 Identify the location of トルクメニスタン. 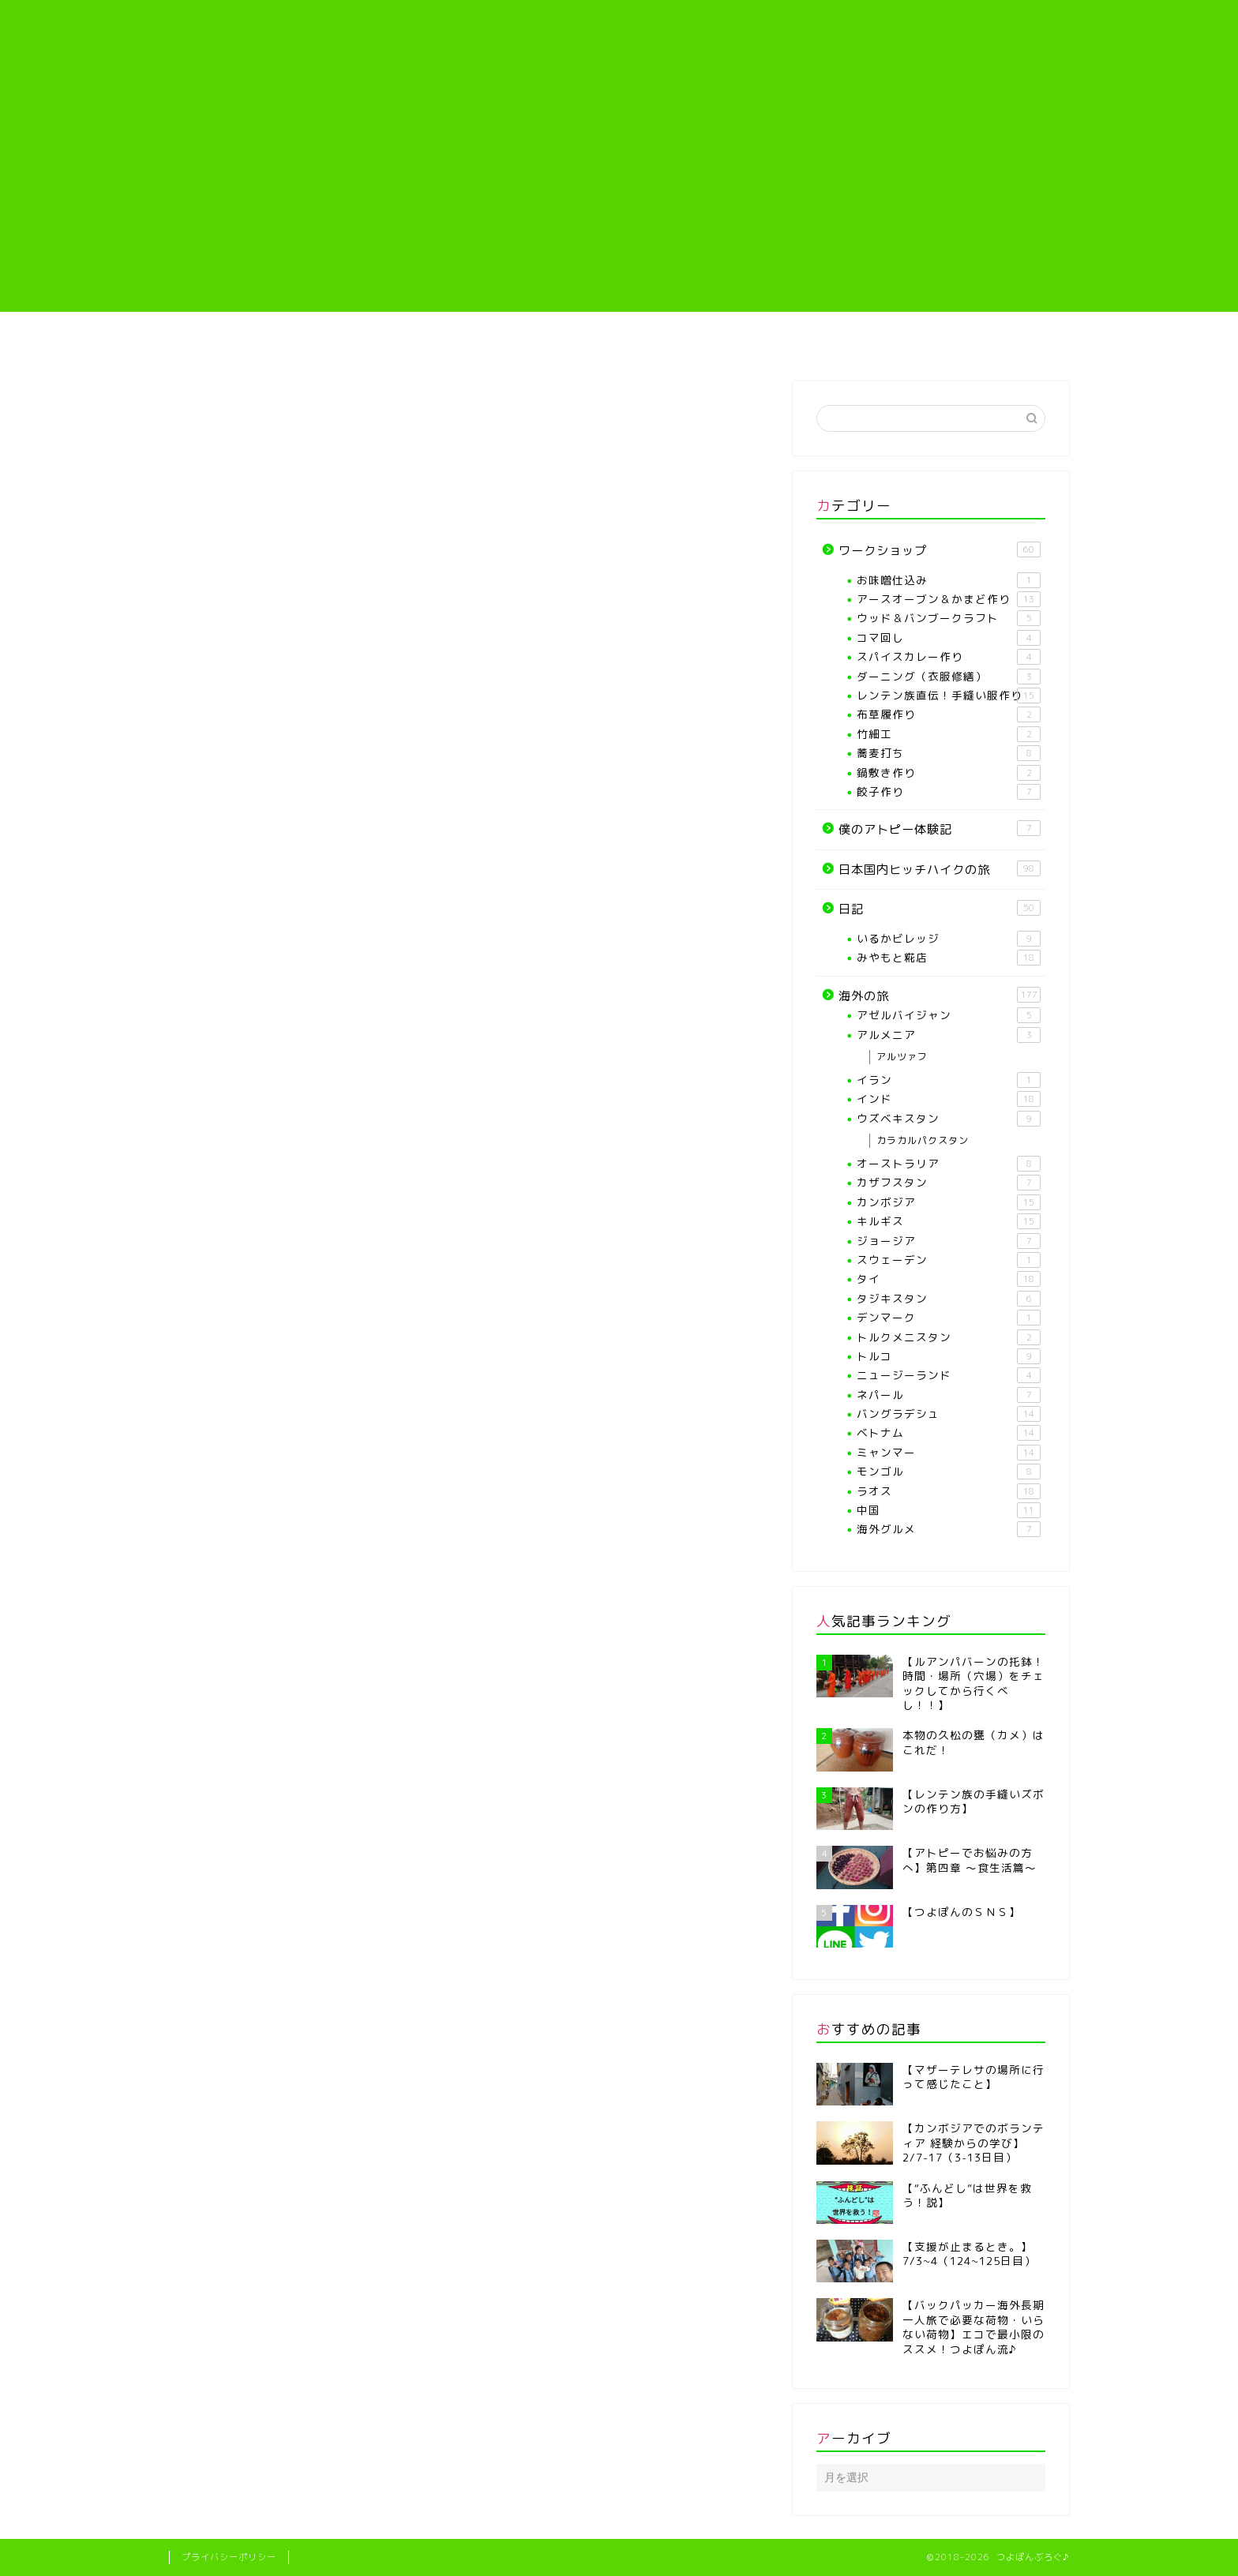
(949, 1337).